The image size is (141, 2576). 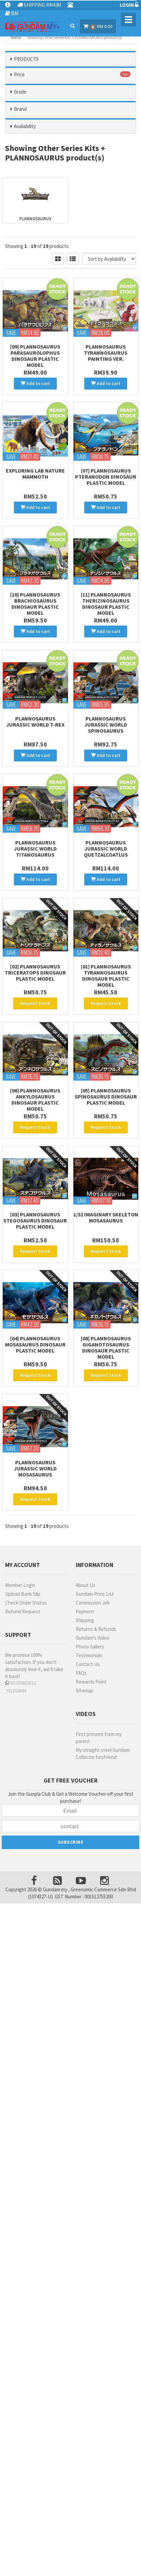 What do you see at coordinates (96, 1629) in the screenshot?
I see `Returns & Refunds` at bounding box center [96, 1629].